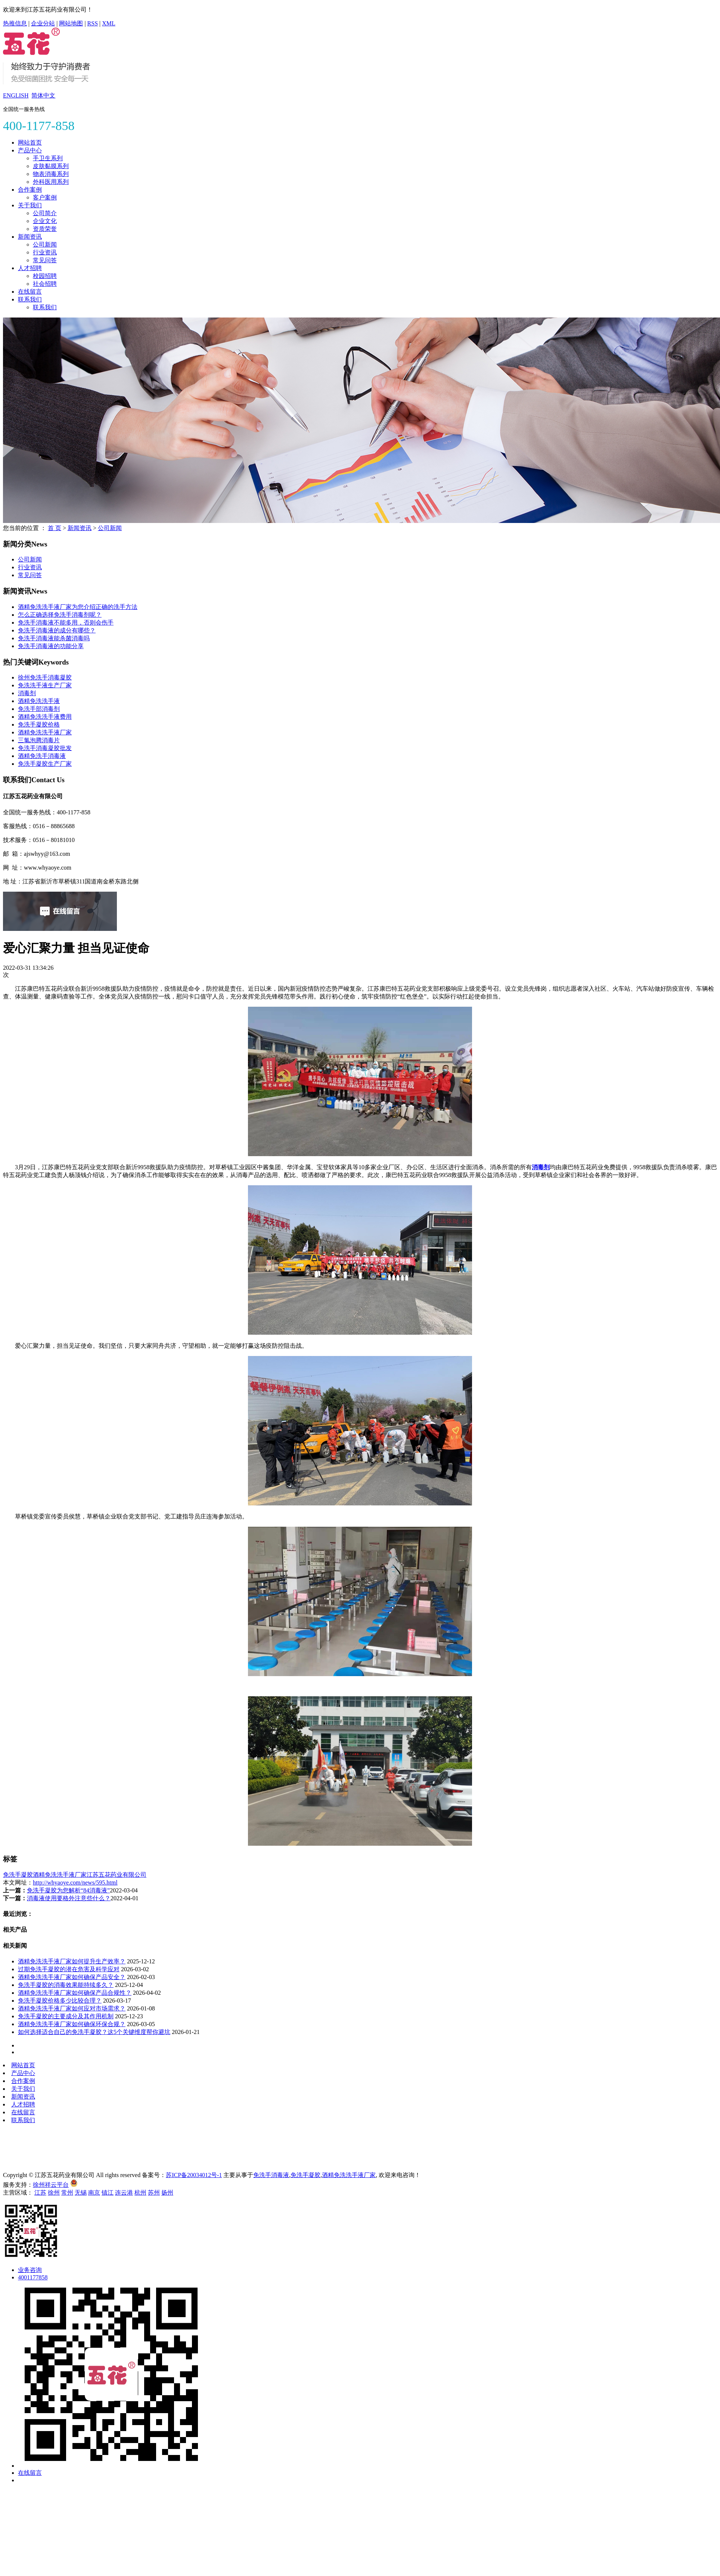  What do you see at coordinates (39, 709) in the screenshot?
I see `免洗手部消毒剂` at bounding box center [39, 709].